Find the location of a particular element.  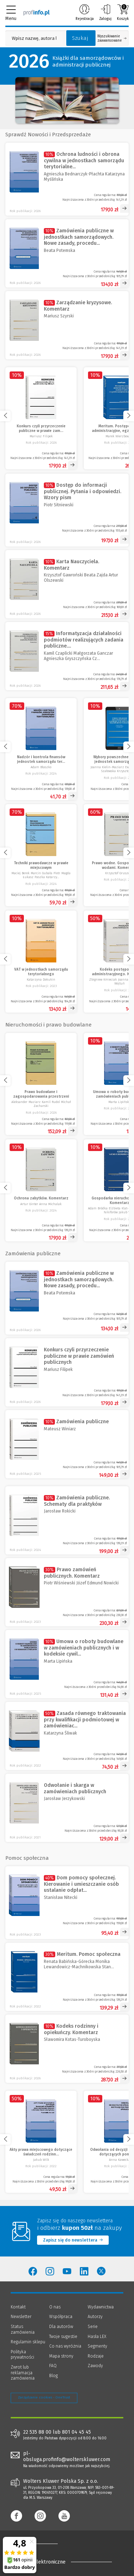

Zaloguj is located at coordinates (105, 12).